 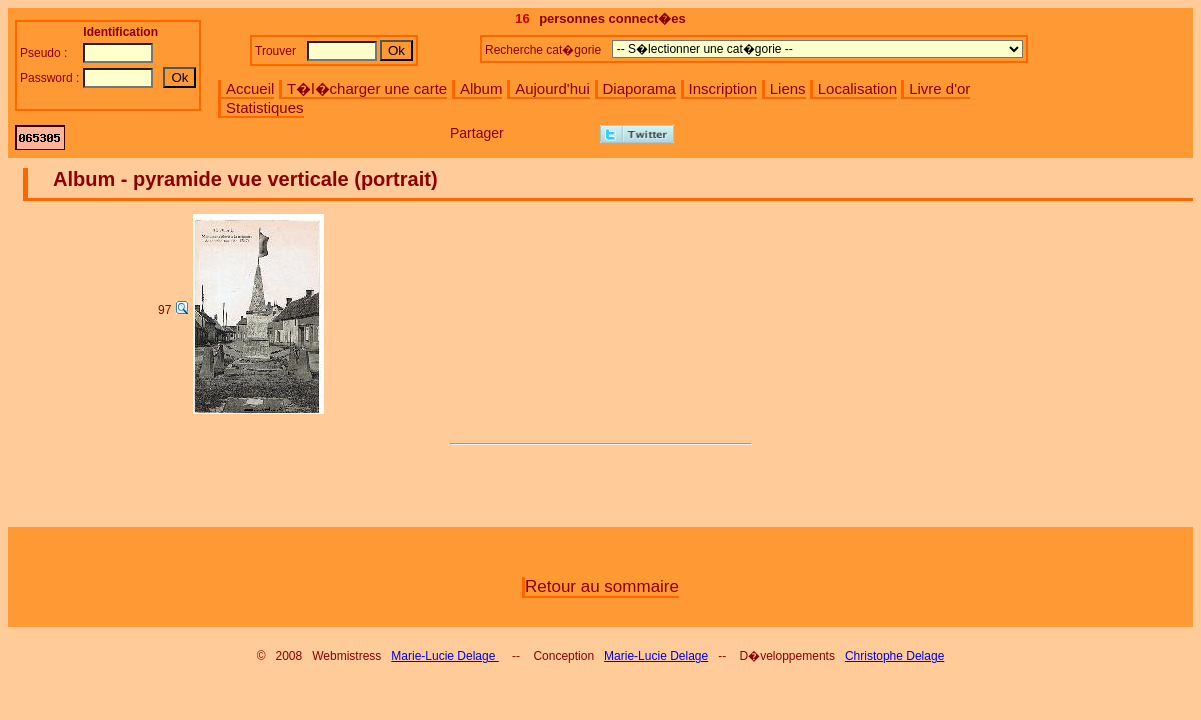 What do you see at coordinates (444, 656) in the screenshot?
I see `Marie-Lucie Delage` at bounding box center [444, 656].